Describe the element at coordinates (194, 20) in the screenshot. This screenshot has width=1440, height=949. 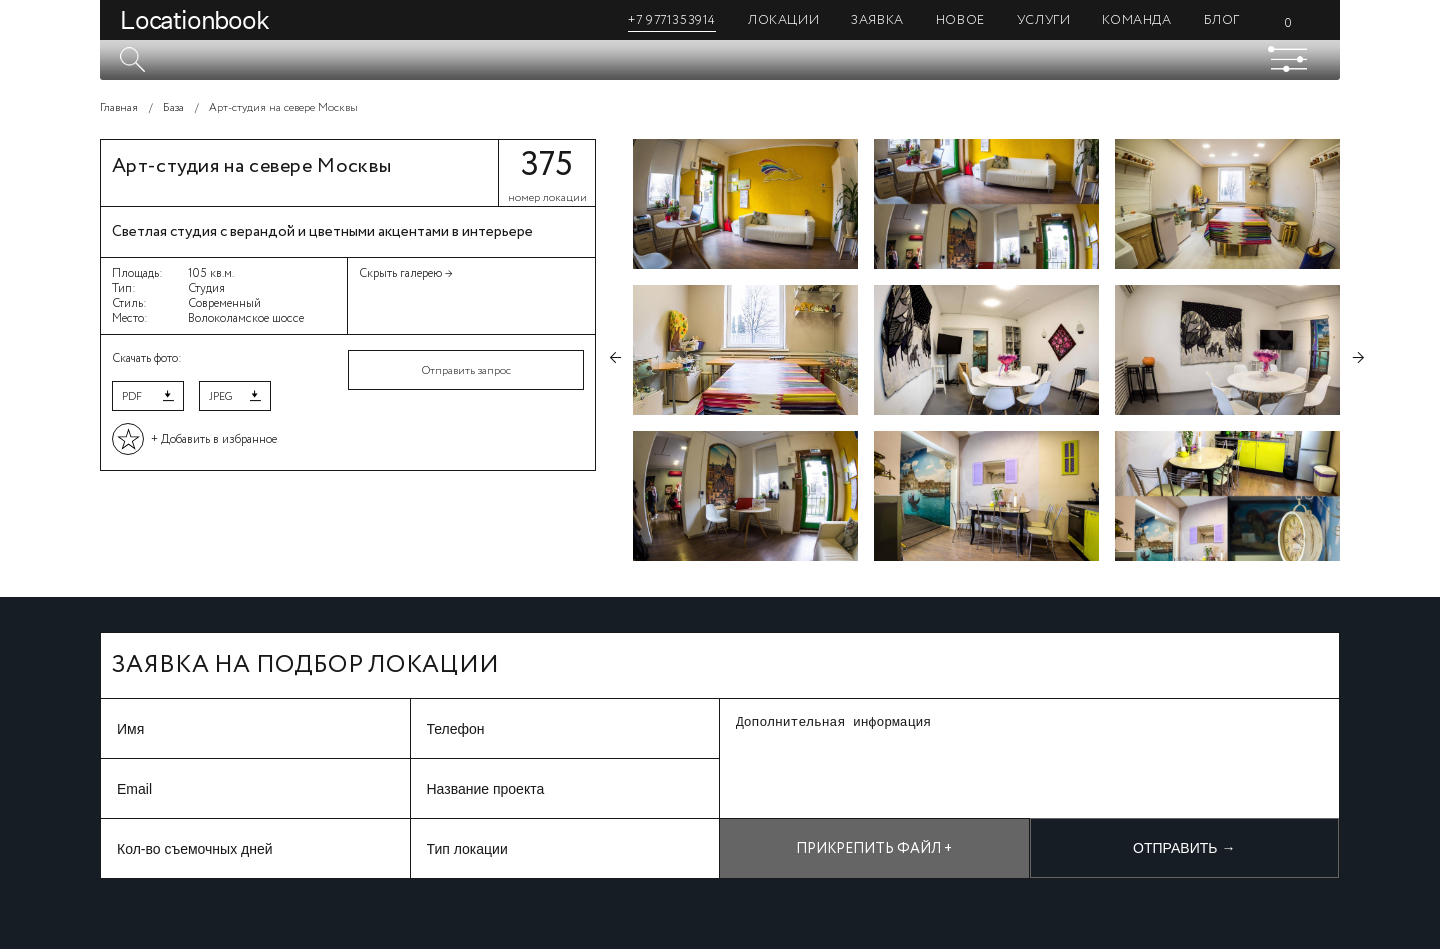
I see `Locationbook` at that location.